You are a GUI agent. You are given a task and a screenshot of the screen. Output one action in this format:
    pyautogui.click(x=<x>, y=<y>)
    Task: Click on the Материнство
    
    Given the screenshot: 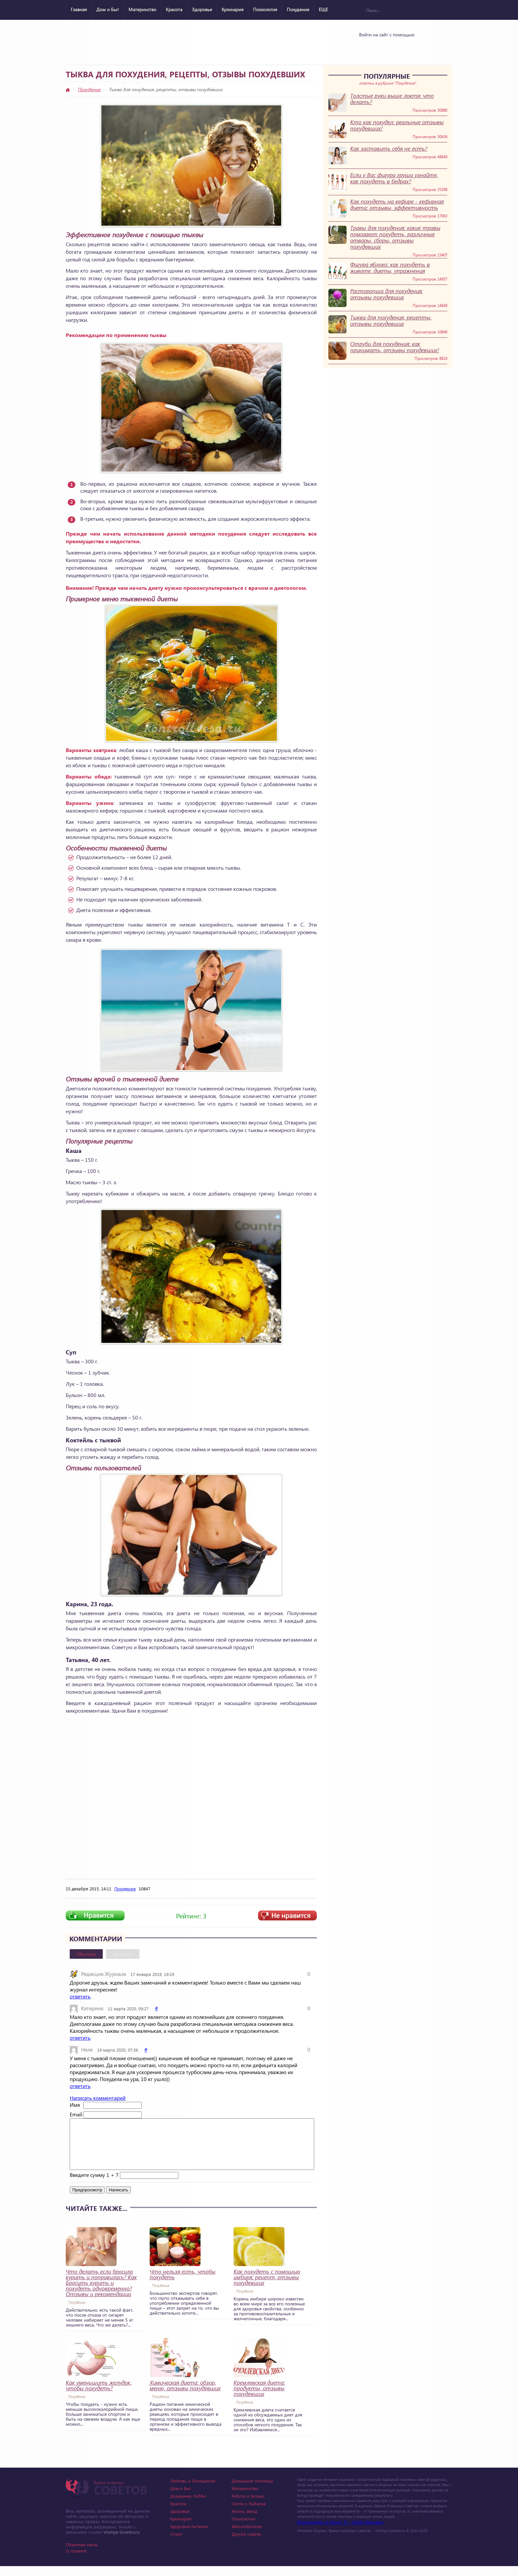 What is the action you would take?
    pyautogui.click(x=142, y=9)
    